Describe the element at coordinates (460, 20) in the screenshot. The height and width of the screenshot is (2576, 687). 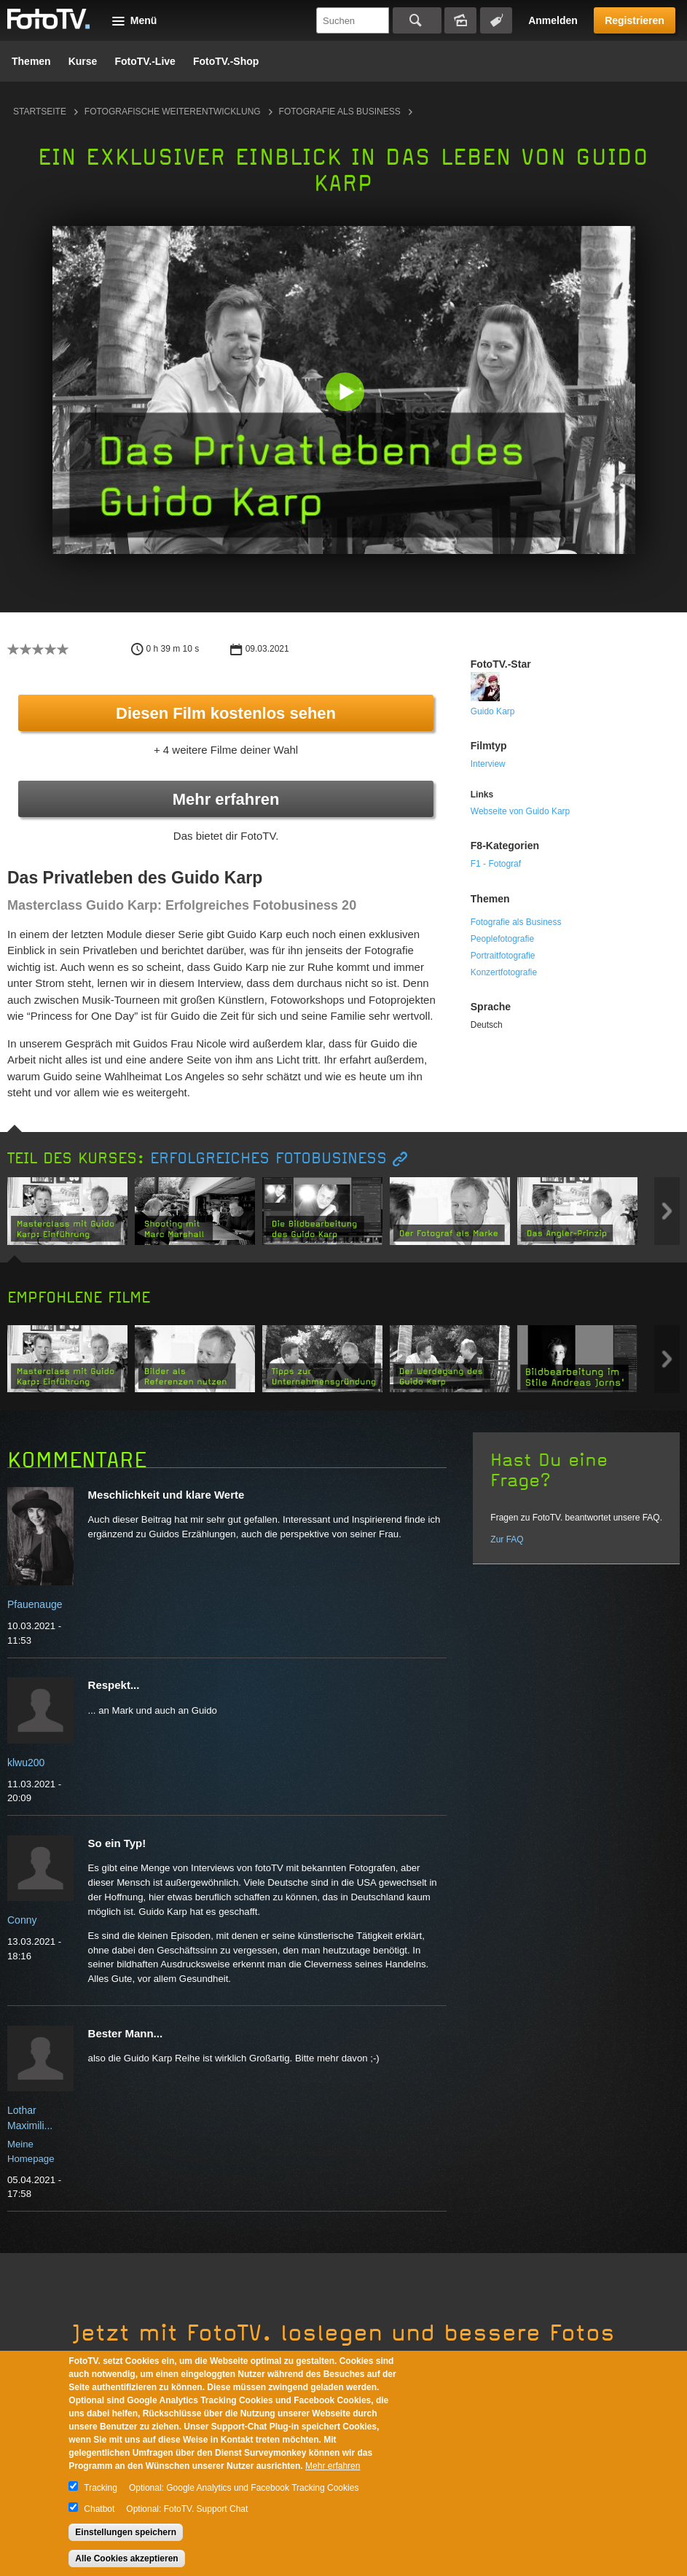
I see `Bildersuche` at that location.